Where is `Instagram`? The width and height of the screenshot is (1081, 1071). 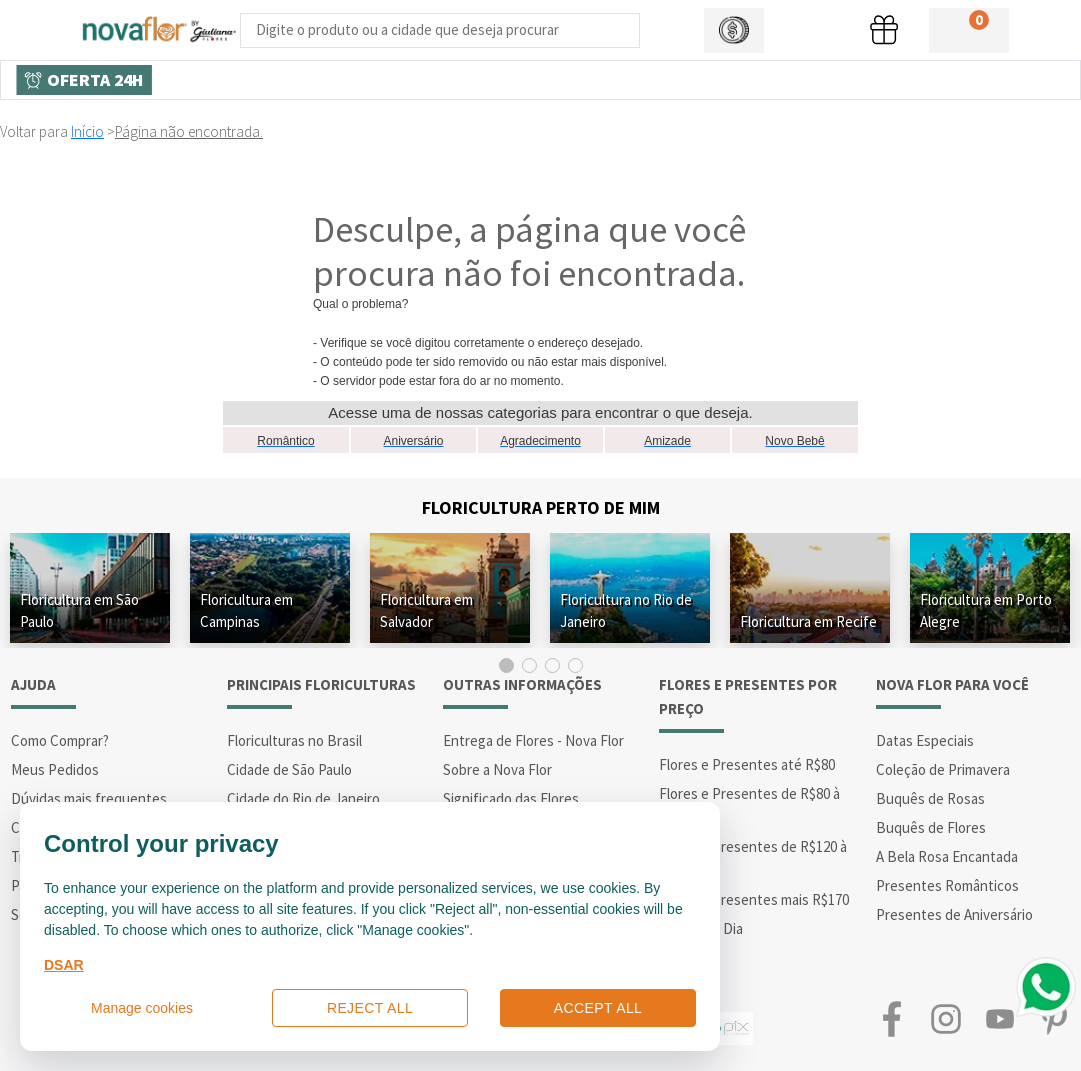 Instagram is located at coordinates (946, 1018).